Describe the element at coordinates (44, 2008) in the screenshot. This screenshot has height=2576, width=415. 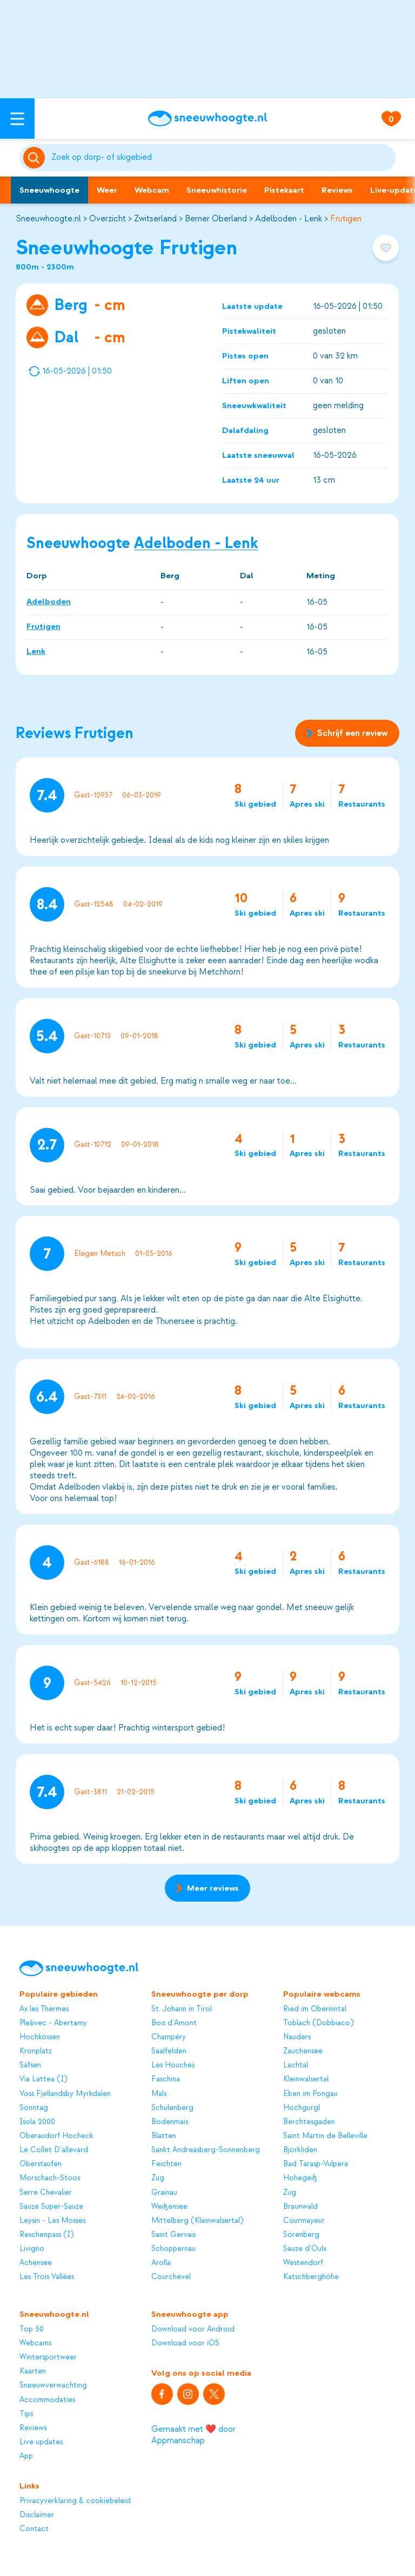
I see `Ax les Thermes` at that location.